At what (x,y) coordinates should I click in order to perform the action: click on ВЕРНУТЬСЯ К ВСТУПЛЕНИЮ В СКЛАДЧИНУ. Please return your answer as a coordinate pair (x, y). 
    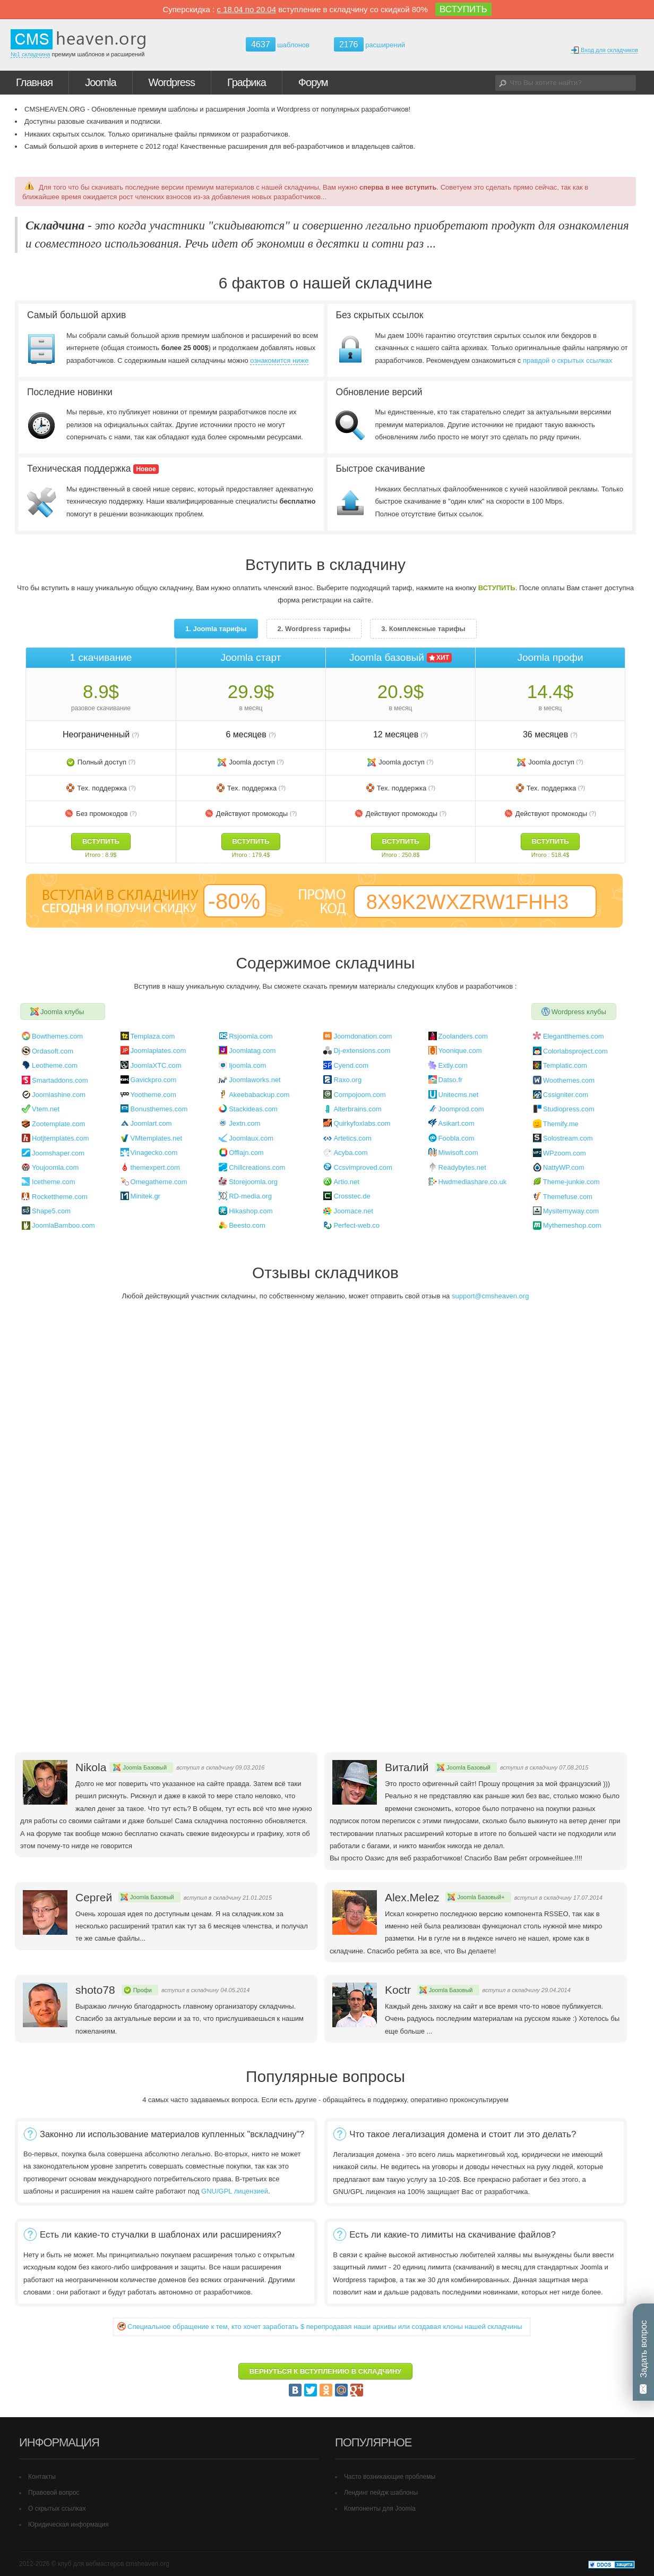
    Looking at the image, I should click on (325, 2371).